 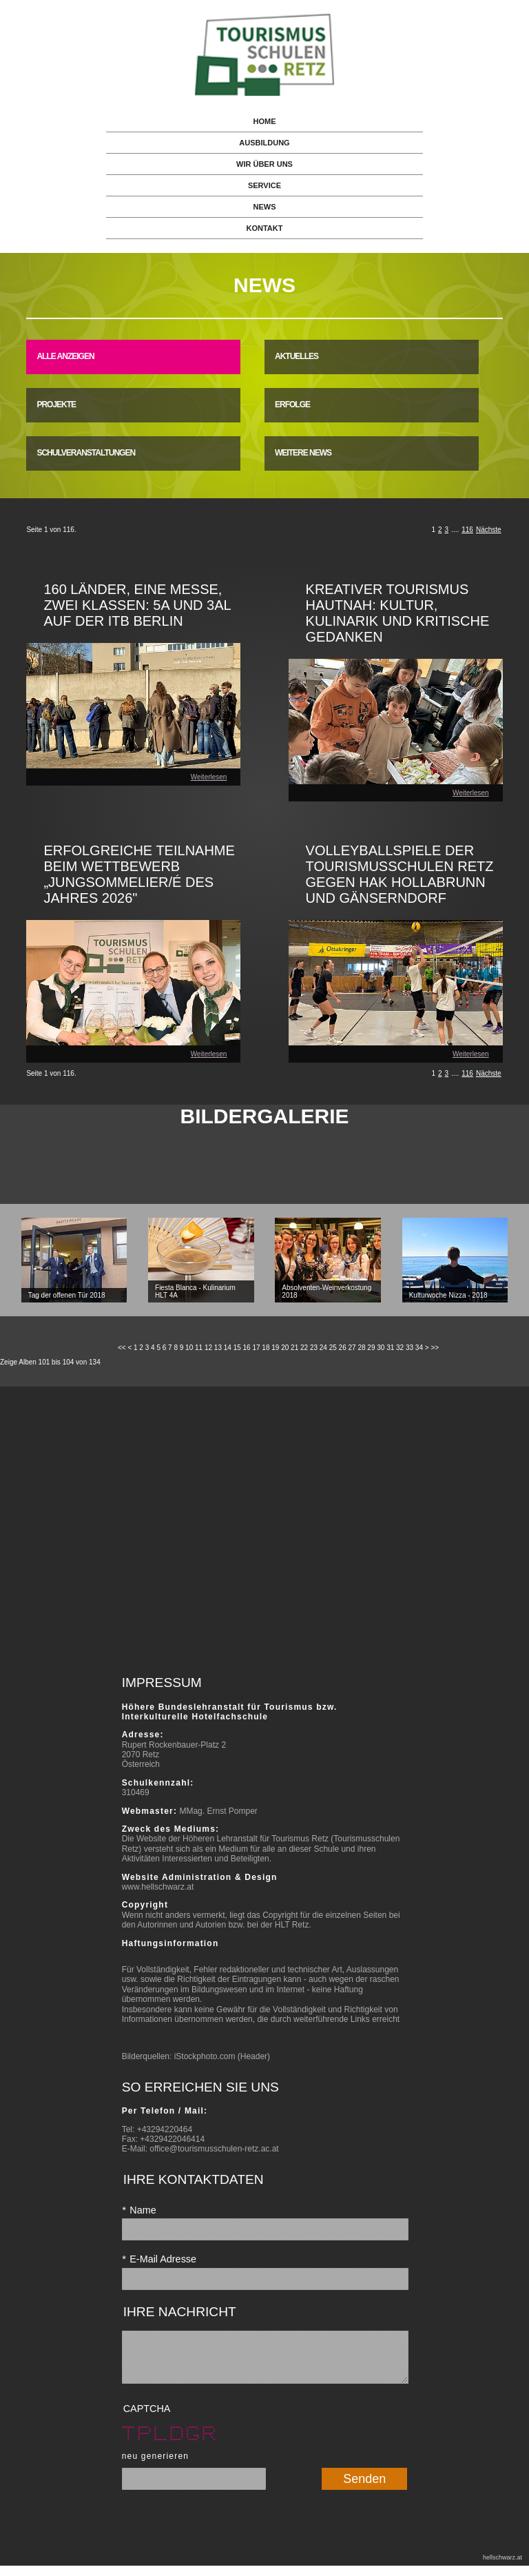 What do you see at coordinates (218, 1347) in the screenshot?
I see `13` at bounding box center [218, 1347].